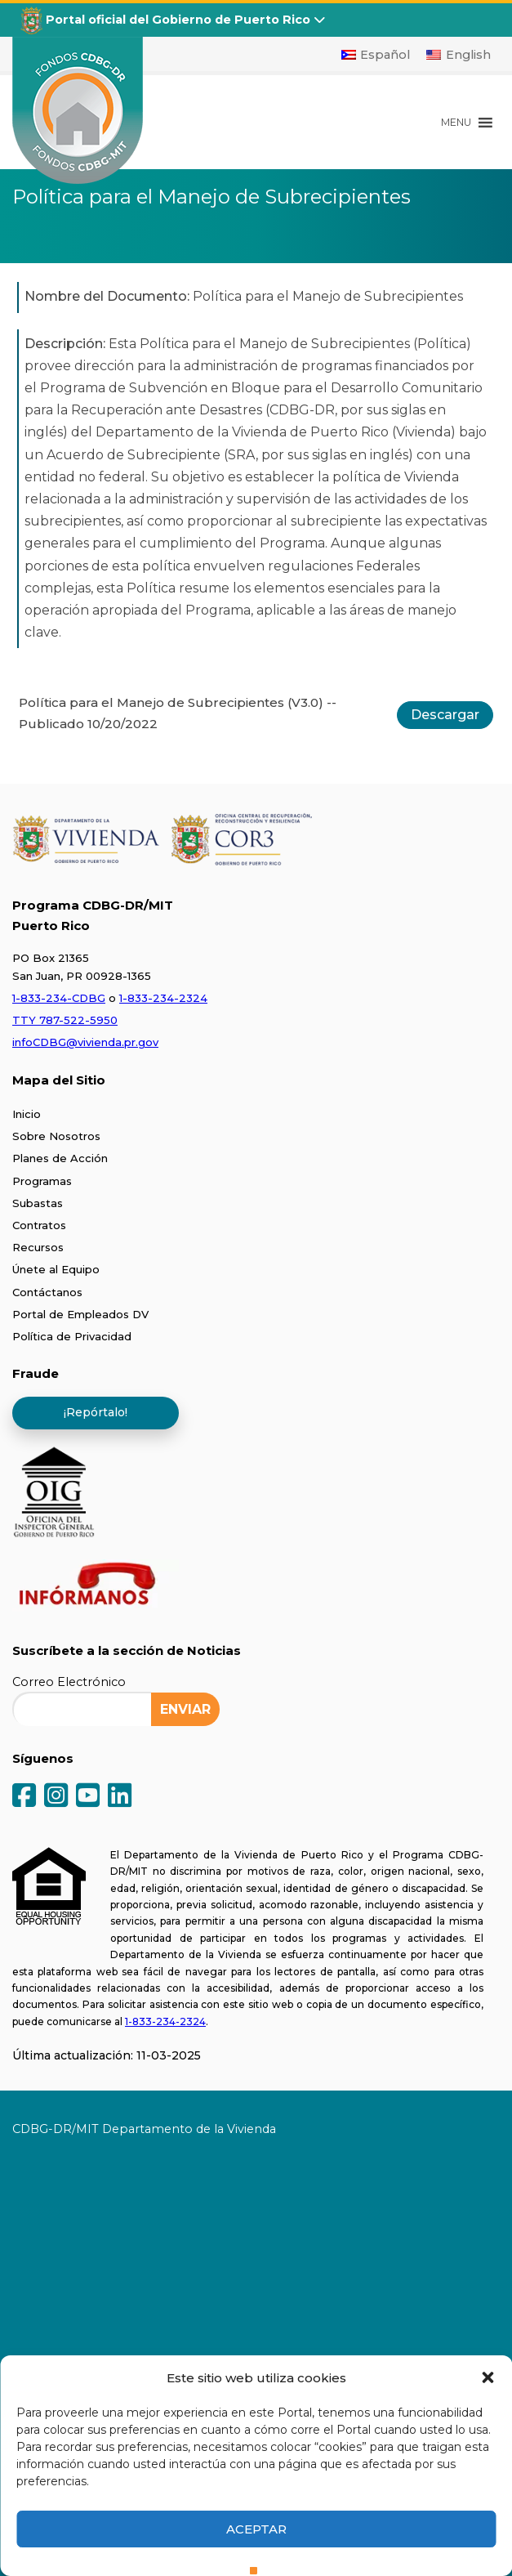  What do you see at coordinates (65, 1019) in the screenshot?
I see `TTY 787-522-5950` at bounding box center [65, 1019].